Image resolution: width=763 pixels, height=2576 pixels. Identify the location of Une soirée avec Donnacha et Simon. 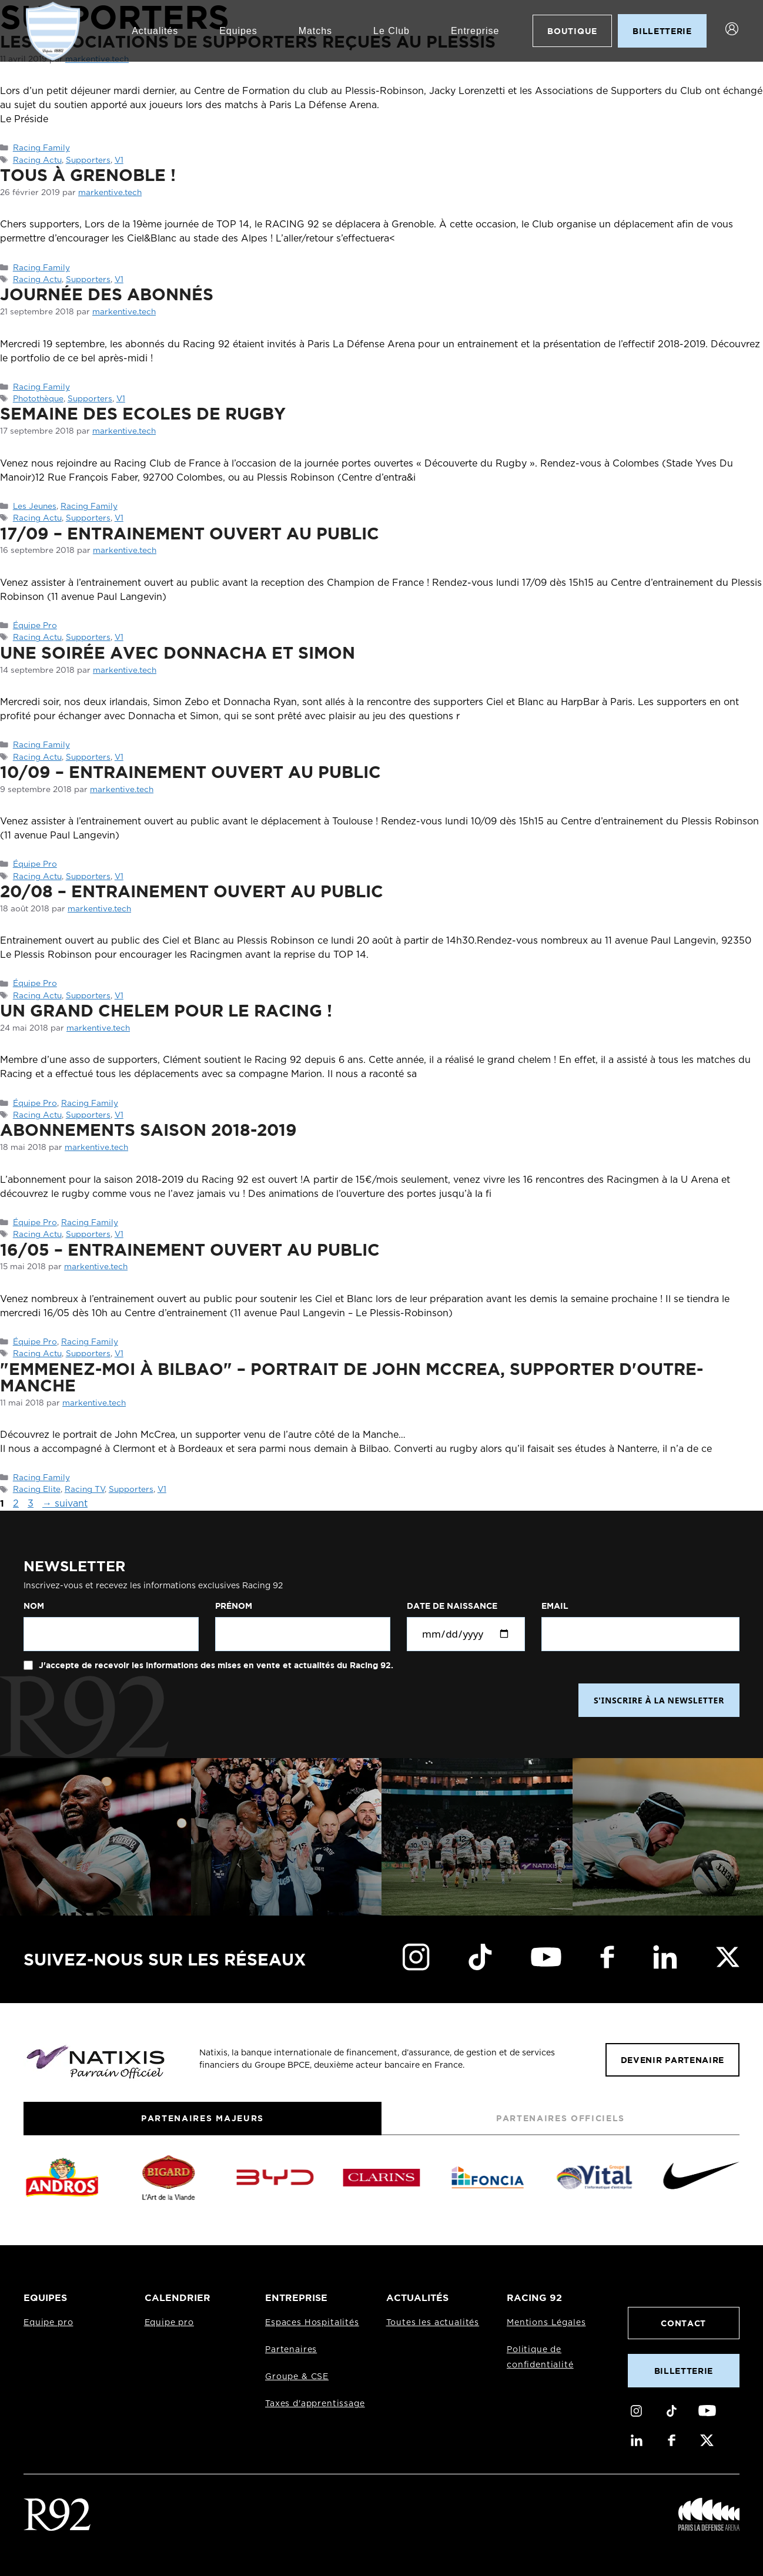
(177, 652).